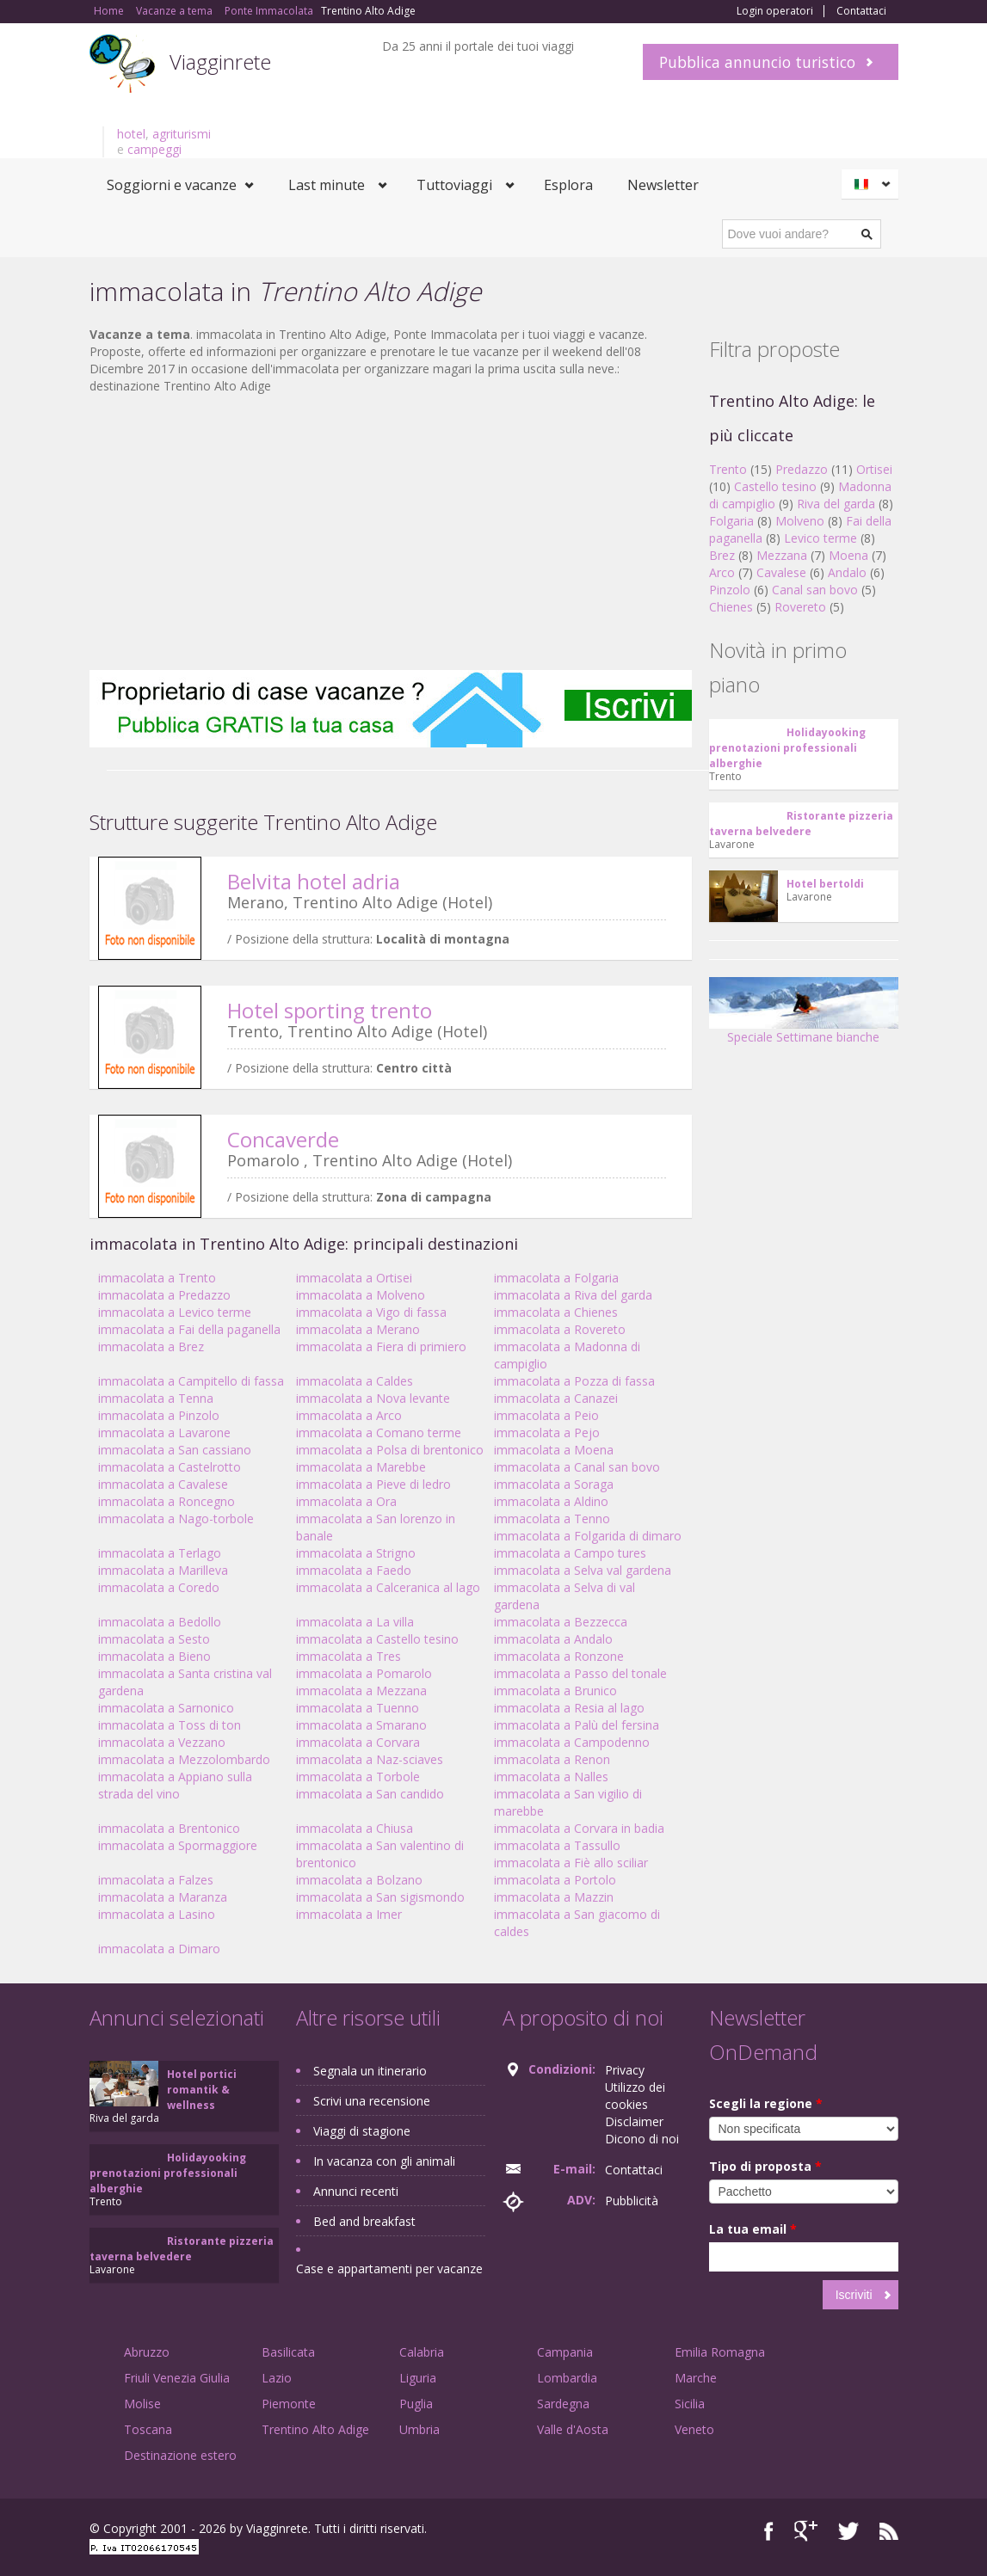 The width and height of the screenshot is (987, 2576). Describe the element at coordinates (358, 1742) in the screenshot. I see `immacolata a Corvara` at that location.